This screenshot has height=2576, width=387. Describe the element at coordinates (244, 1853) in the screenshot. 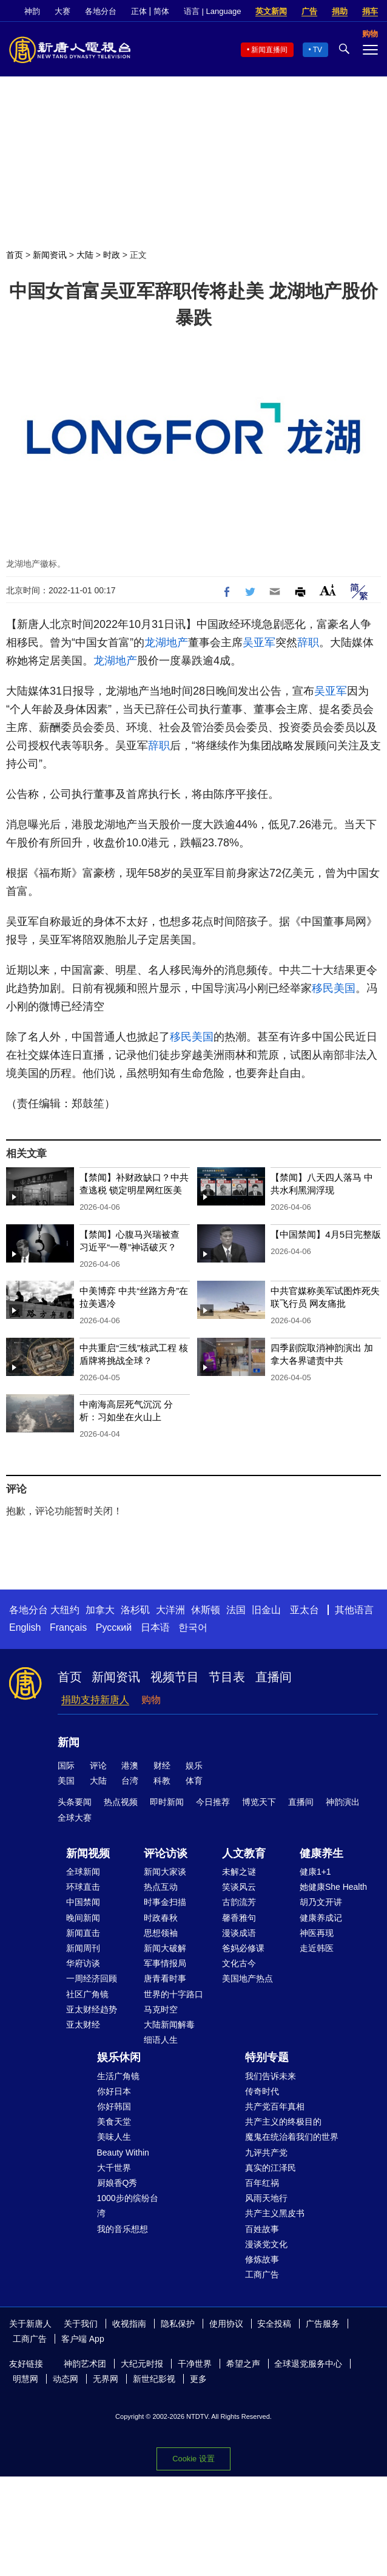

I see `人文教育` at that location.